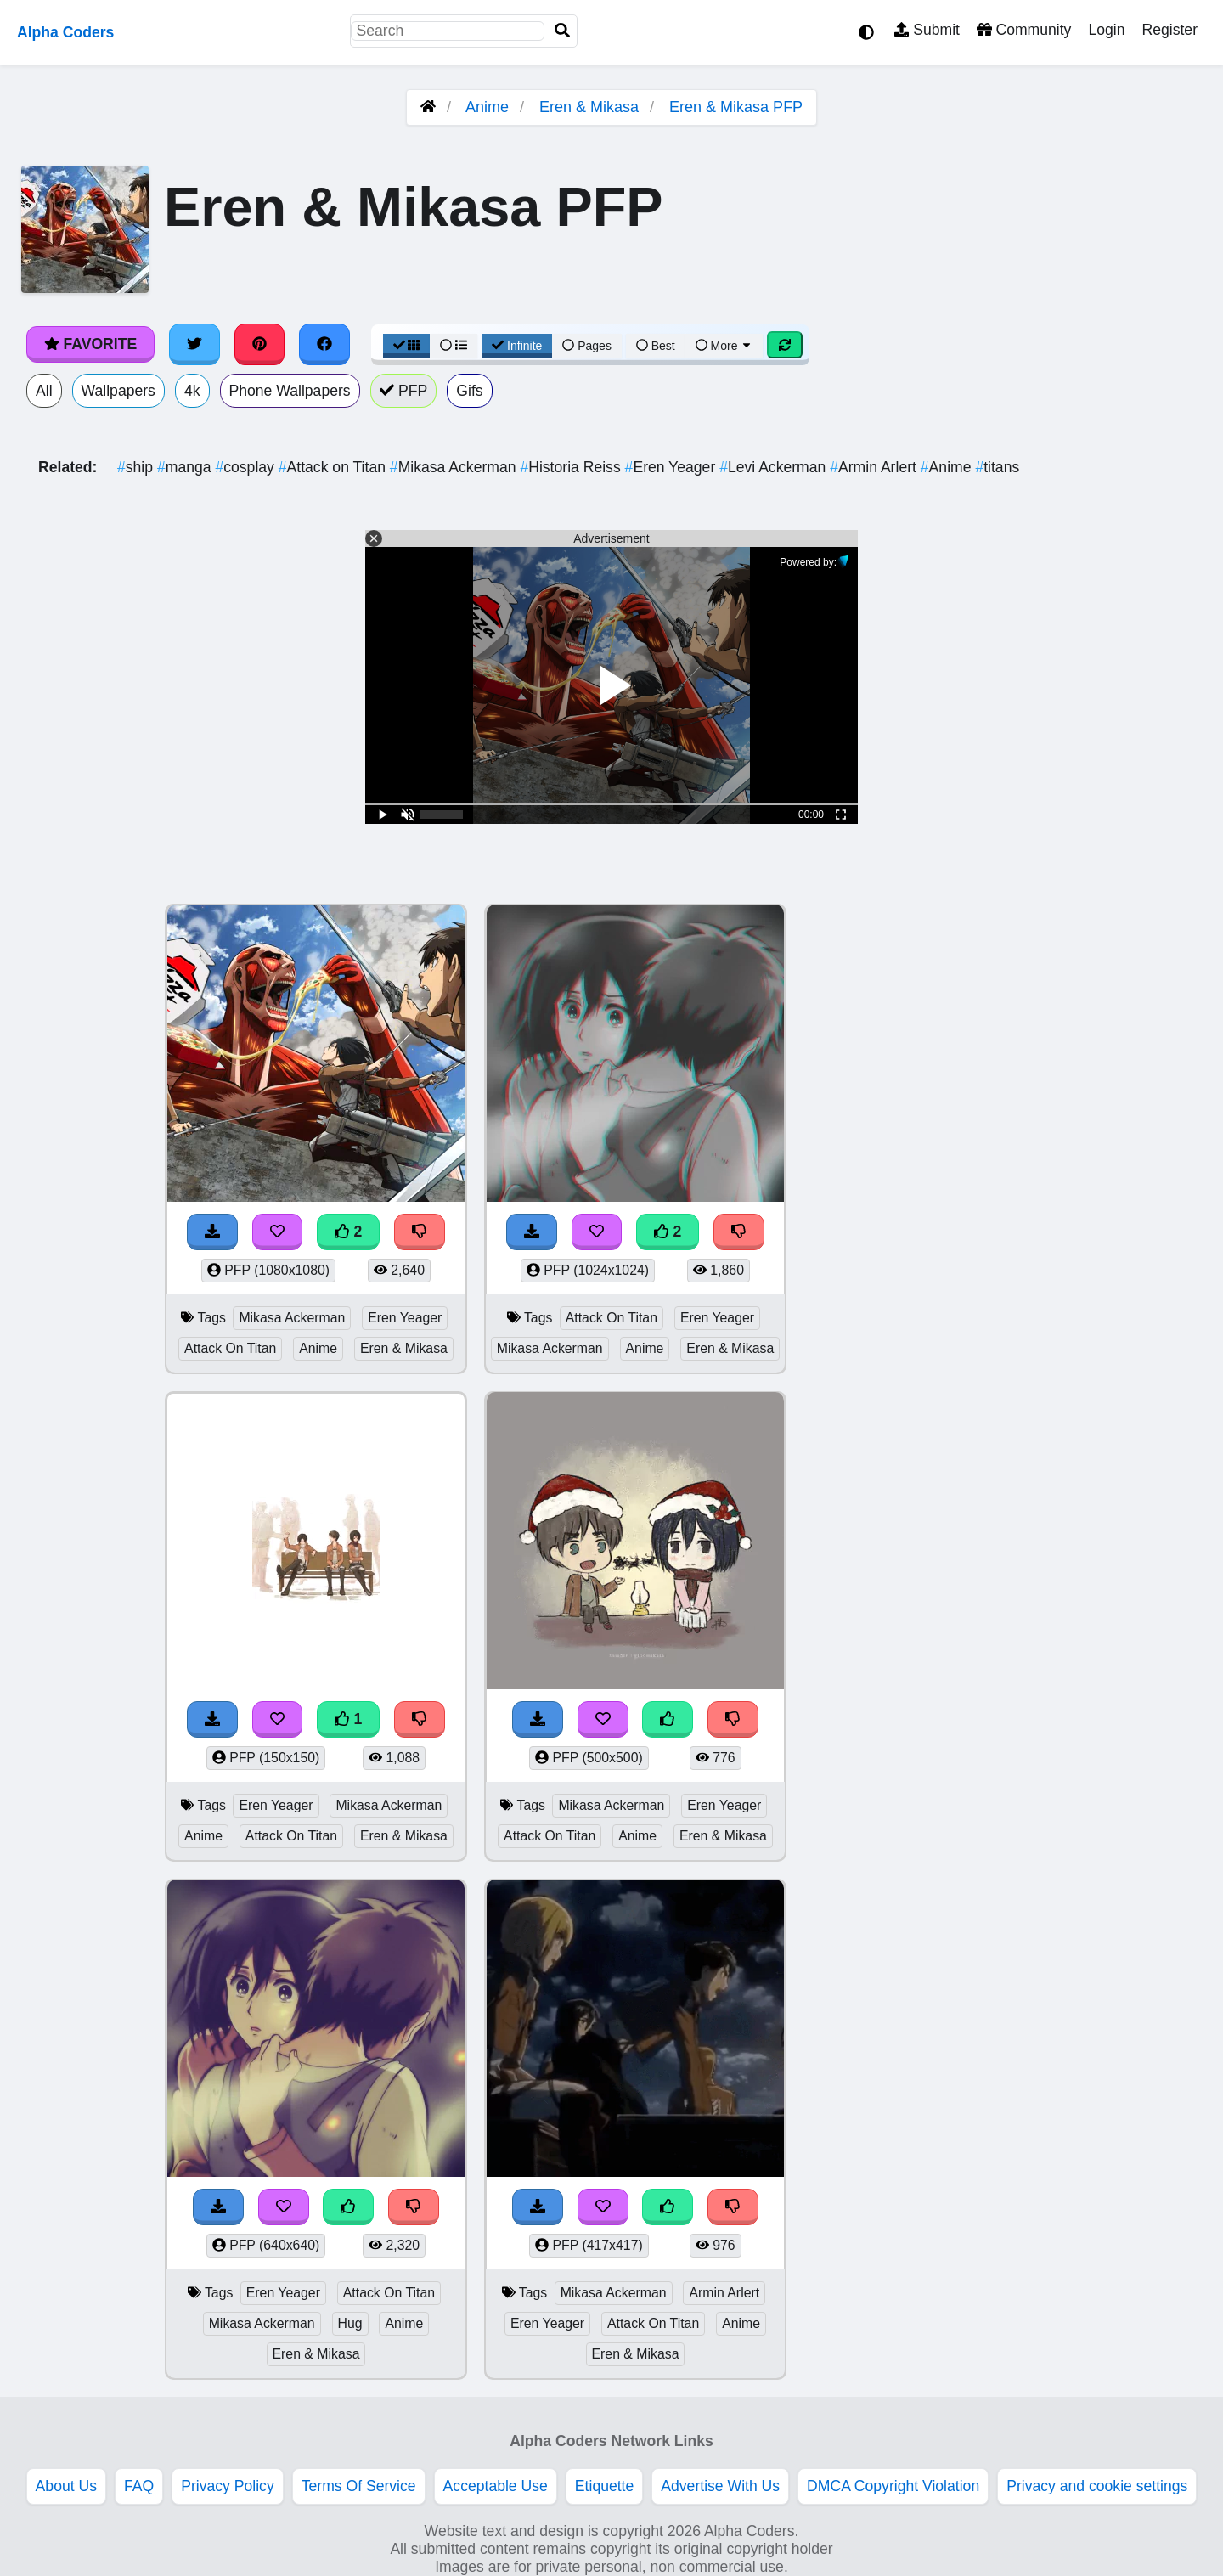  I want to click on Infinite [Infinite Scroll View], so click(517, 345).